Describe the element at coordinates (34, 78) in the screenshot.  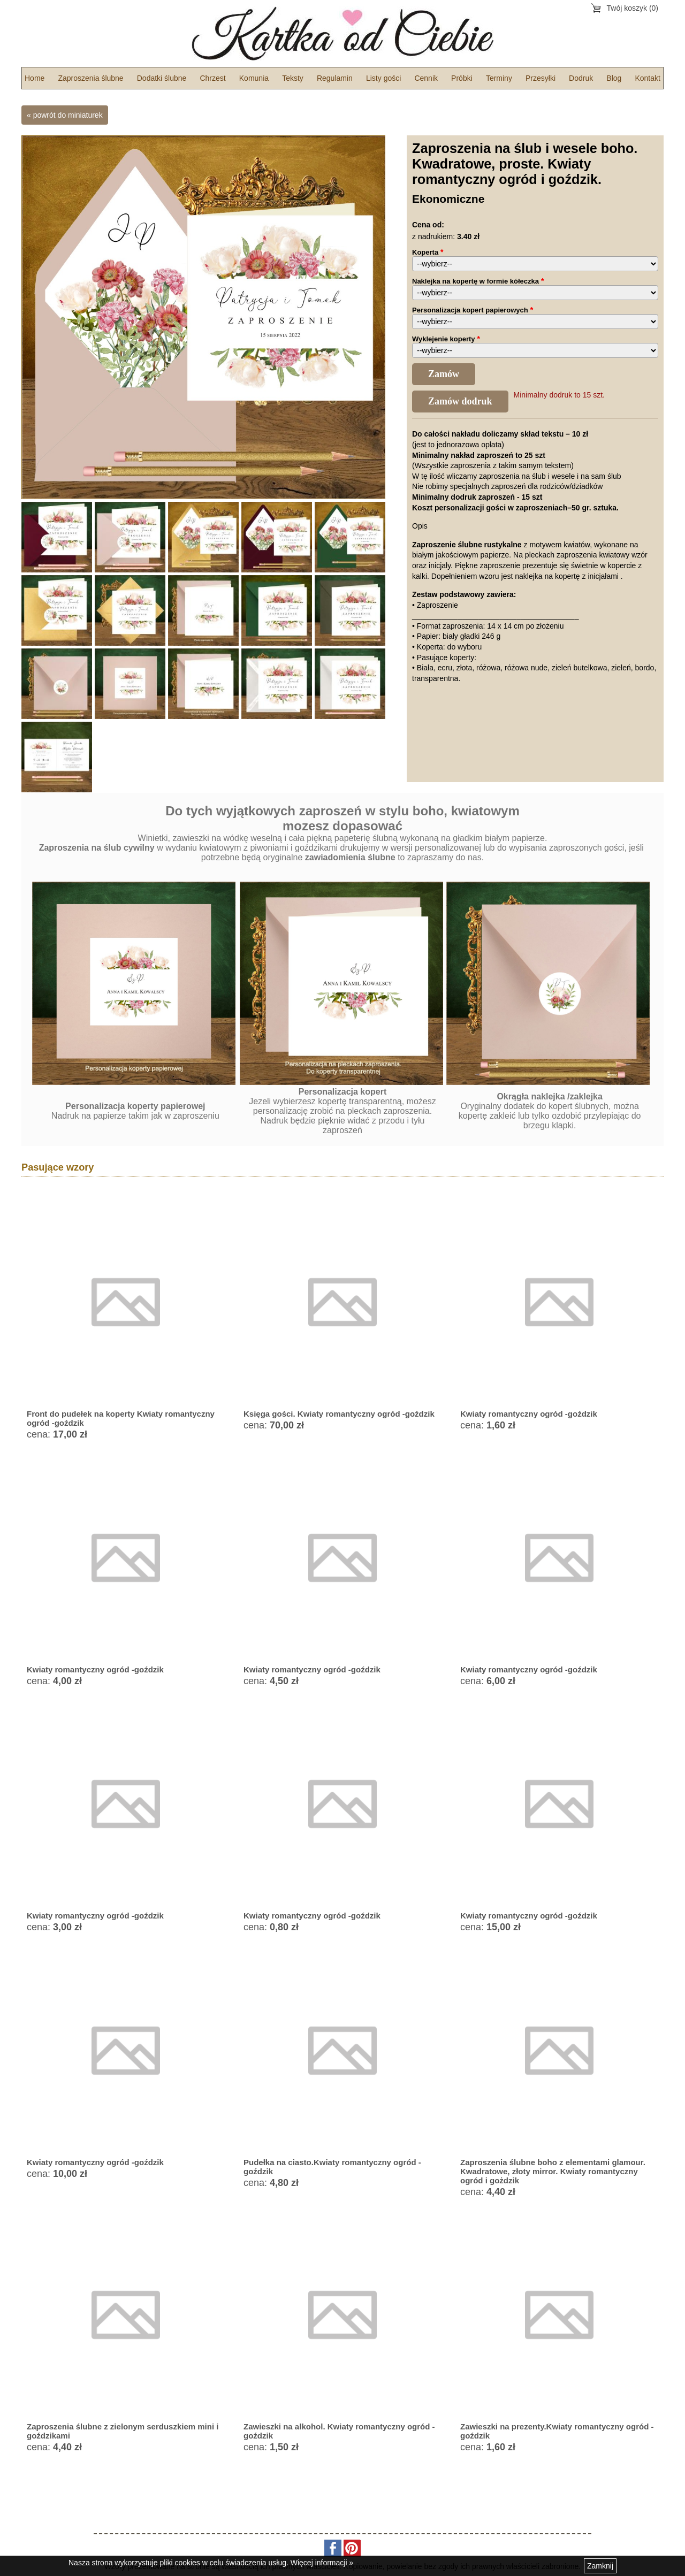
I see `Home` at that location.